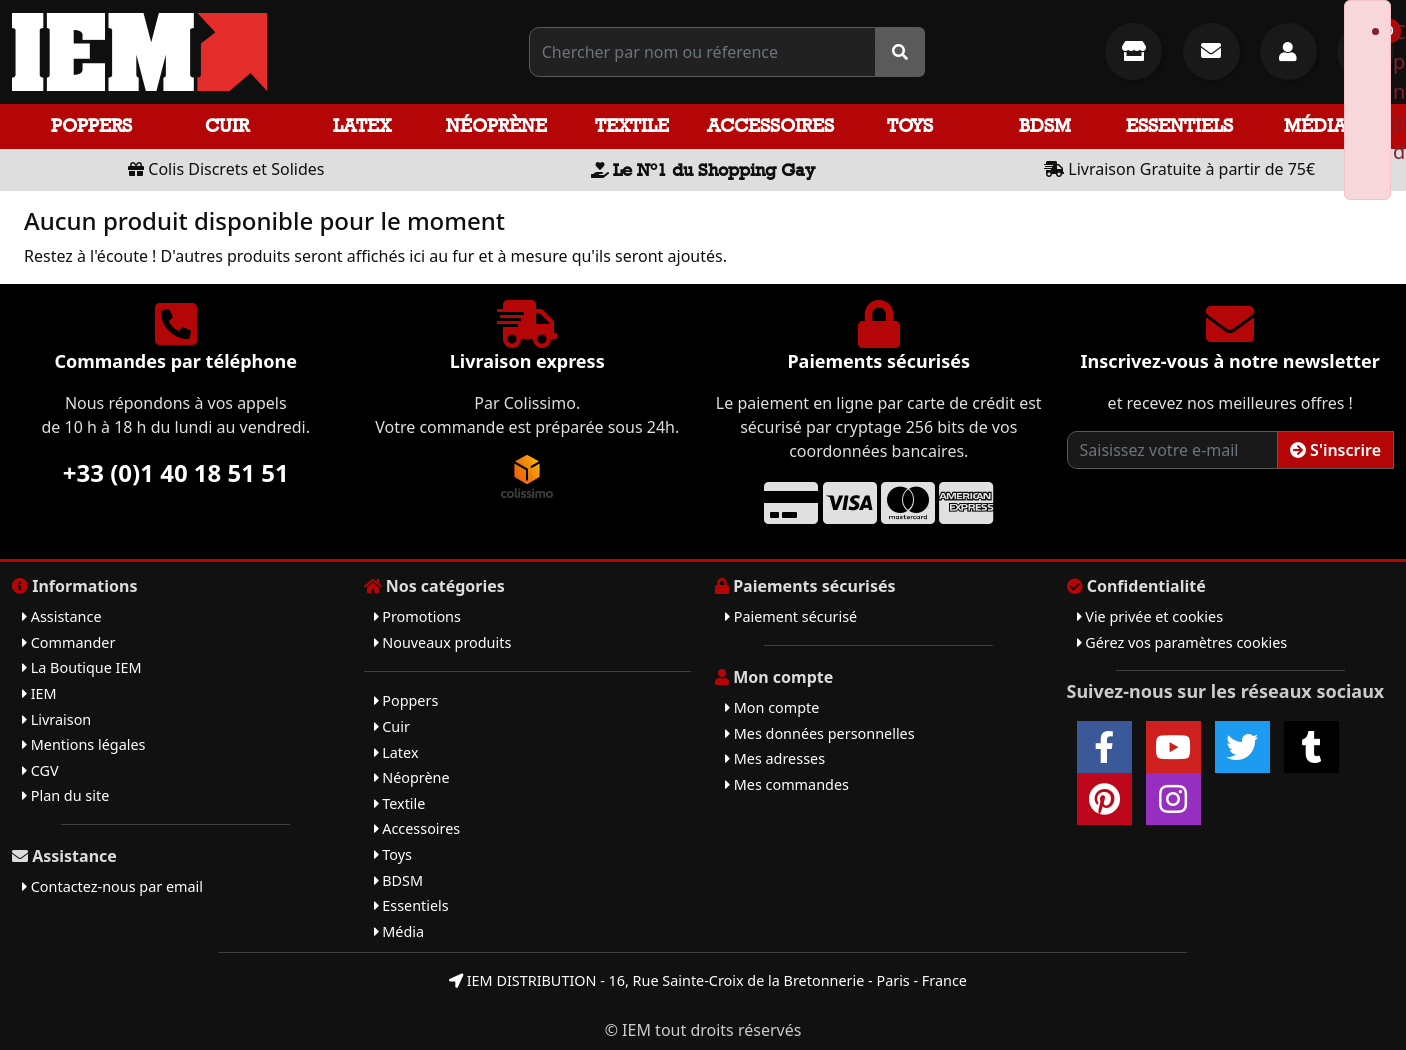  I want to click on S'inscrire, so click(1335, 450).